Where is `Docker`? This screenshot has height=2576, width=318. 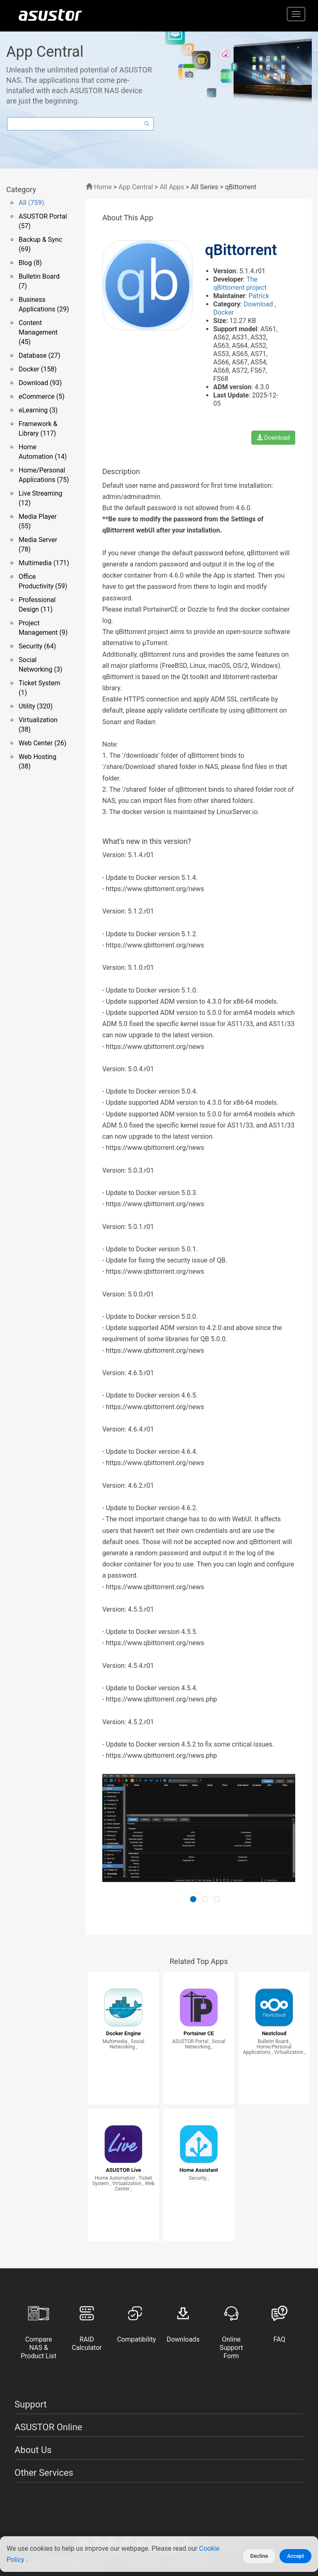
Docker is located at coordinates (223, 312).